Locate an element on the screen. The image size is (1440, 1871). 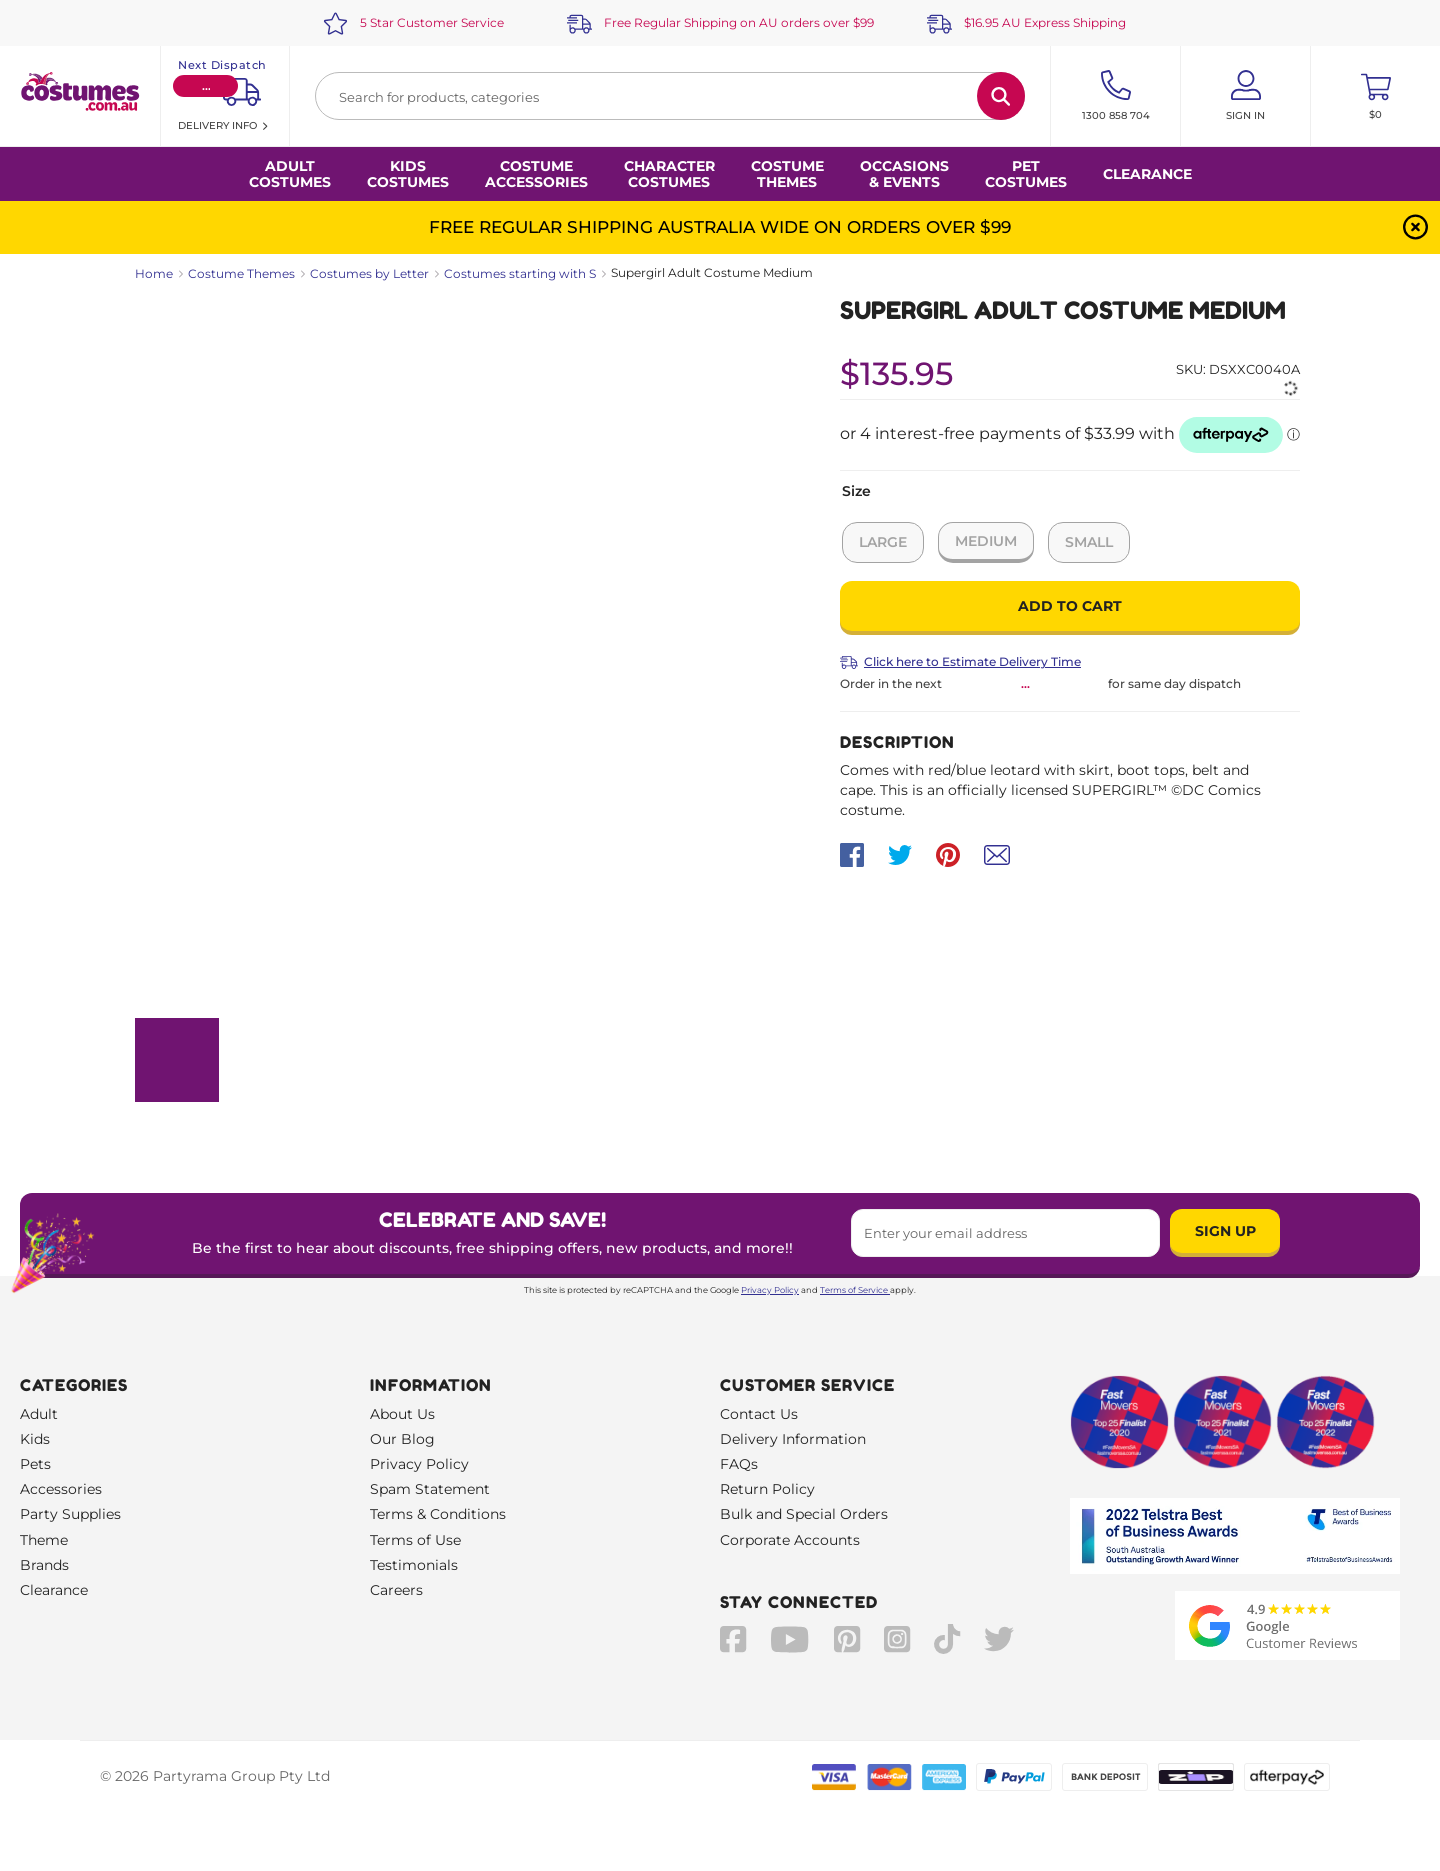
Return Policy is located at coordinates (767, 1489).